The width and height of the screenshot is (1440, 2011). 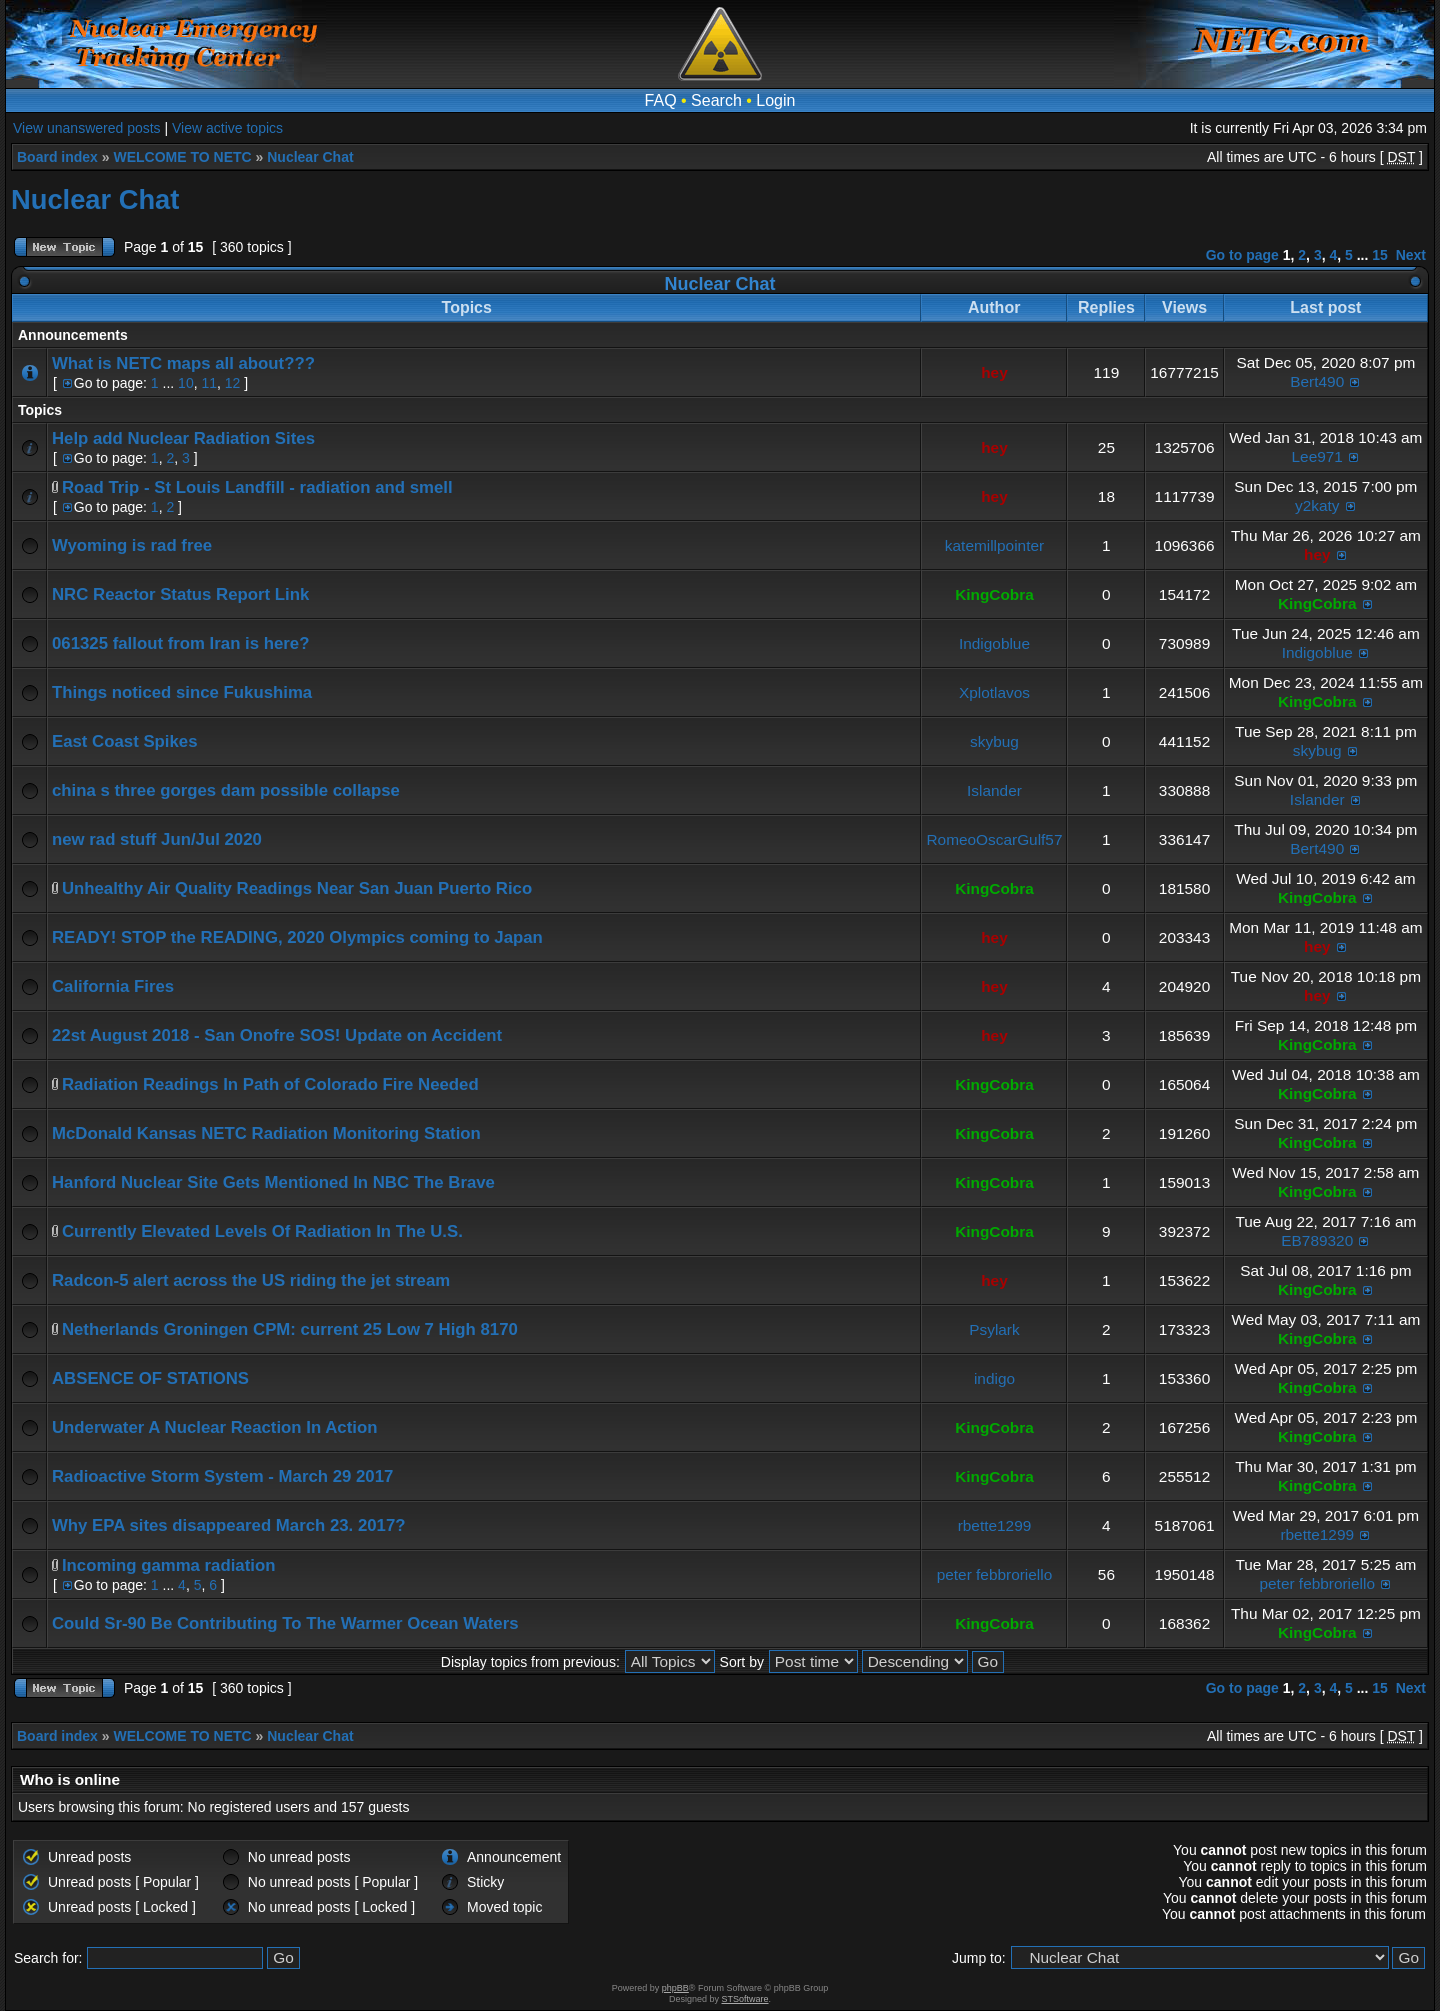 I want to click on hey, so click(x=994, y=372).